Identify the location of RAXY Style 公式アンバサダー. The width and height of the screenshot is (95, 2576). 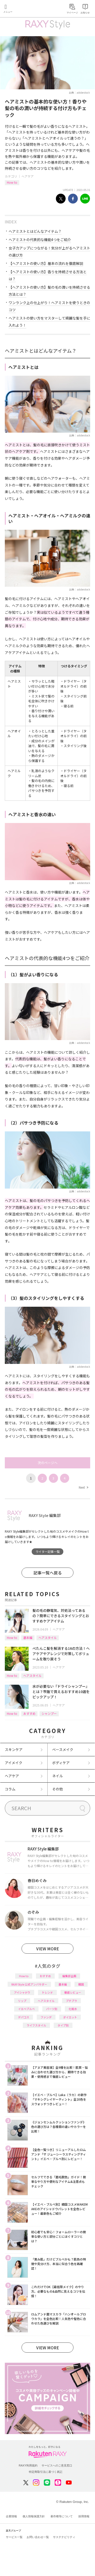
(29, 1984).